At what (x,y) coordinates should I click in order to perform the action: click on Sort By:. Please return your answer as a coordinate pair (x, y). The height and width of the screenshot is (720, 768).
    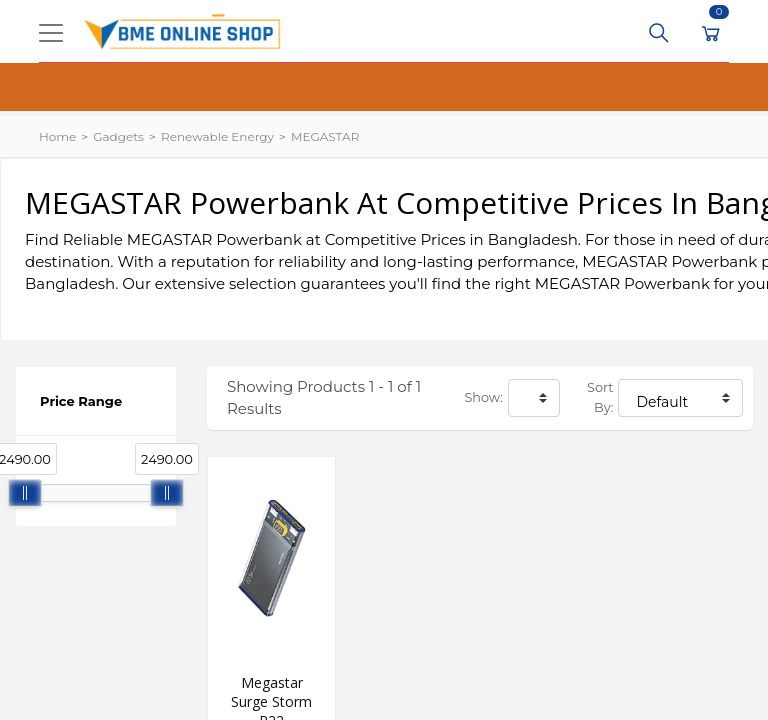
    Looking at the image, I should click on (600, 397).